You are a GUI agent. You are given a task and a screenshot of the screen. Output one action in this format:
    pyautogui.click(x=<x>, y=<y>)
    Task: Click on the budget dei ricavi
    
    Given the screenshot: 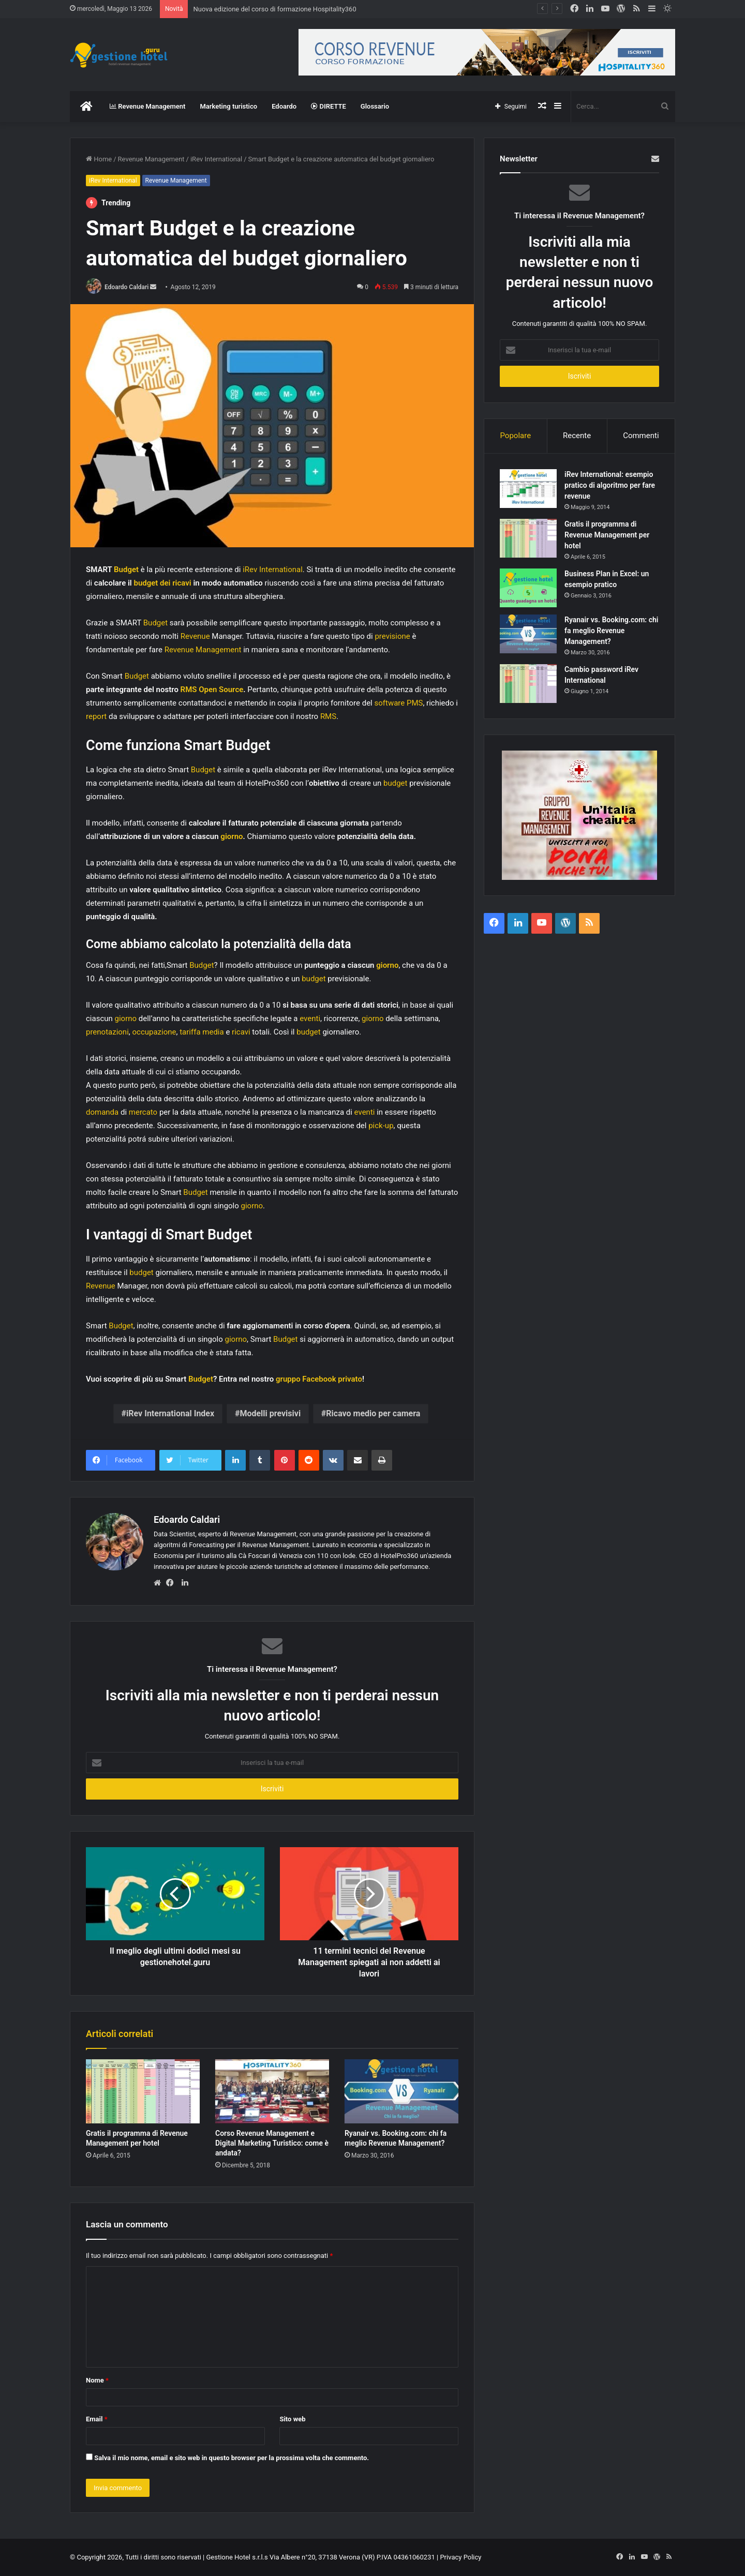 What is the action you would take?
    pyautogui.click(x=162, y=583)
    